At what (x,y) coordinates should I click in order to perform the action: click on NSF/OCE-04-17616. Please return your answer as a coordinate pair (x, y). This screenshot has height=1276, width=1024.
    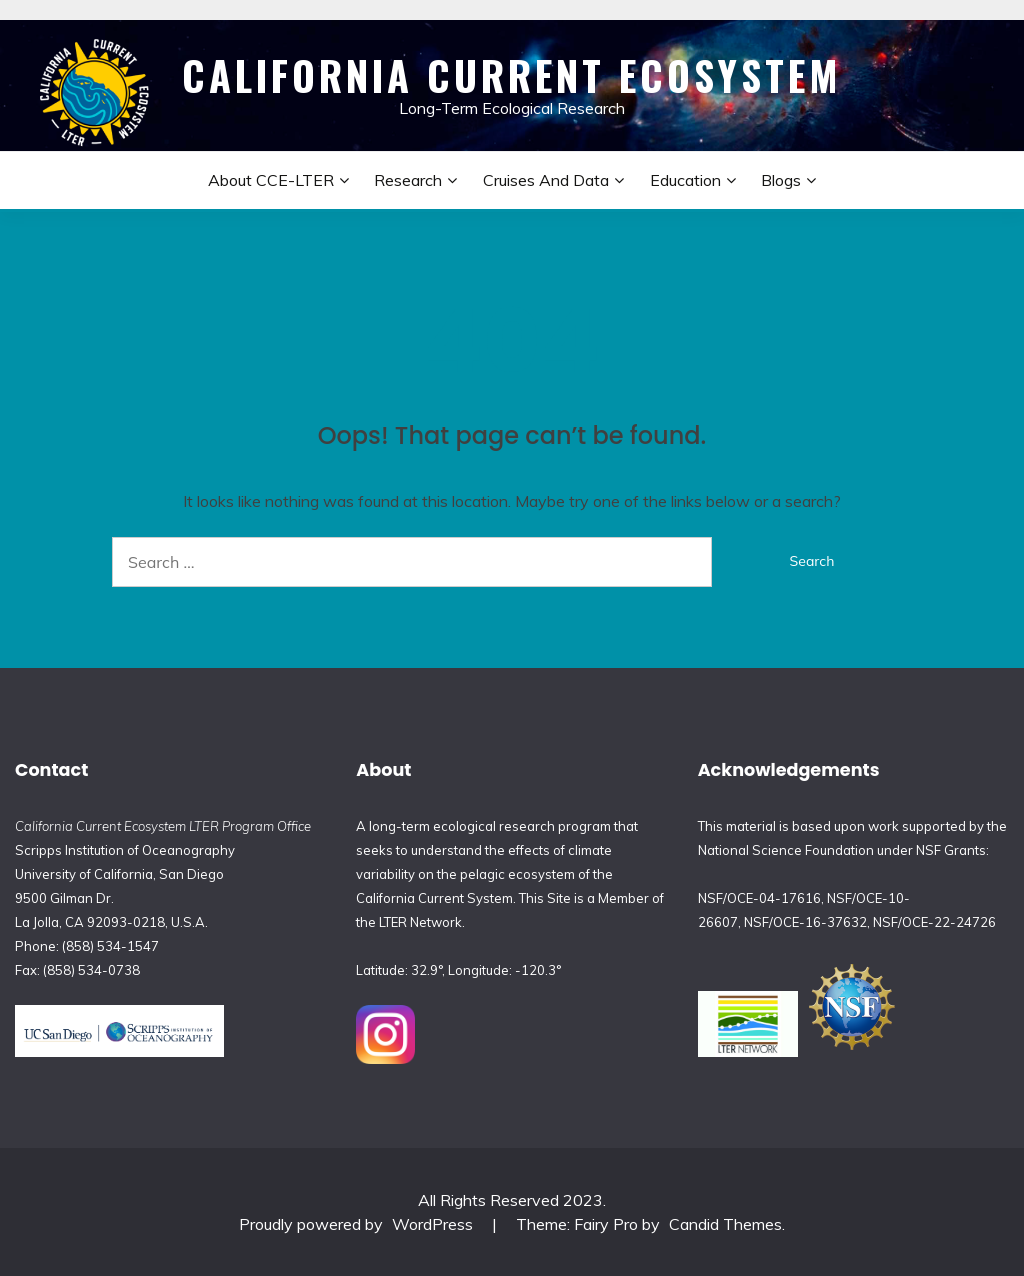
    Looking at the image, I should click on (759, 898).